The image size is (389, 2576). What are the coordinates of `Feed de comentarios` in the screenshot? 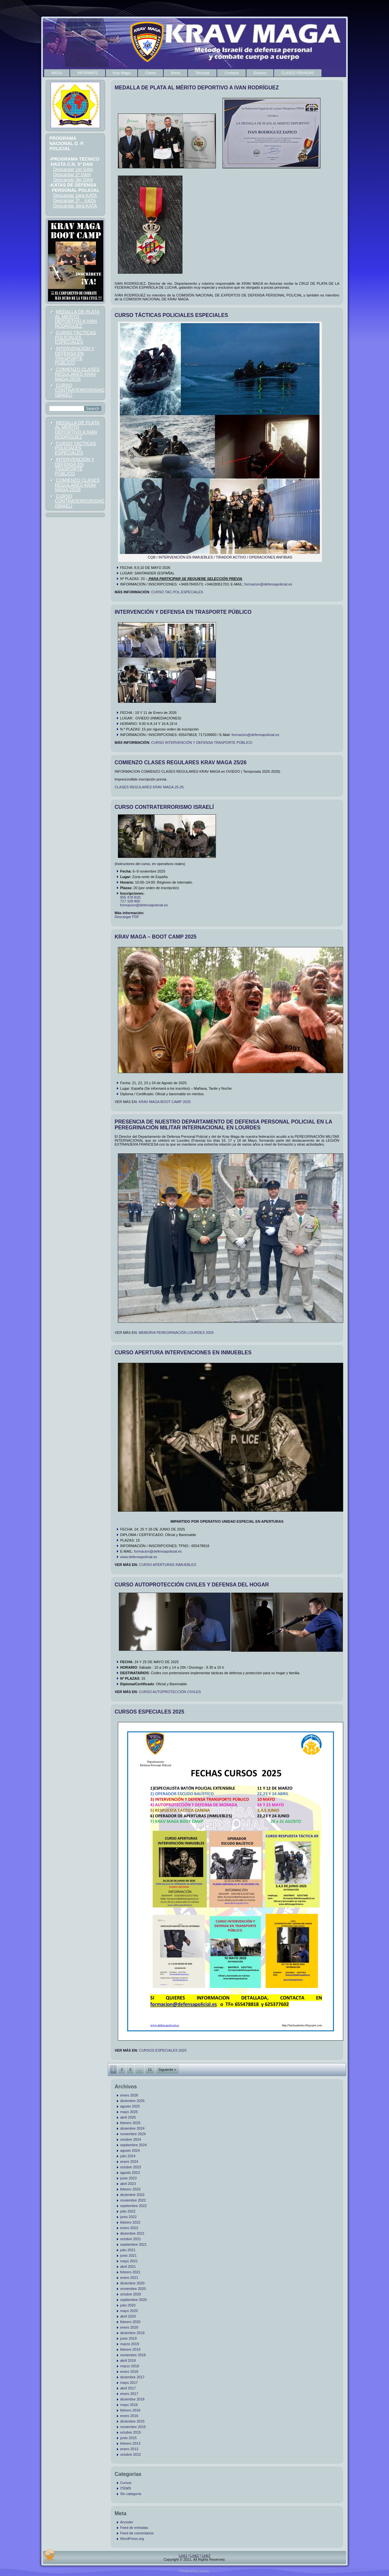 It's located at (137, 2533).